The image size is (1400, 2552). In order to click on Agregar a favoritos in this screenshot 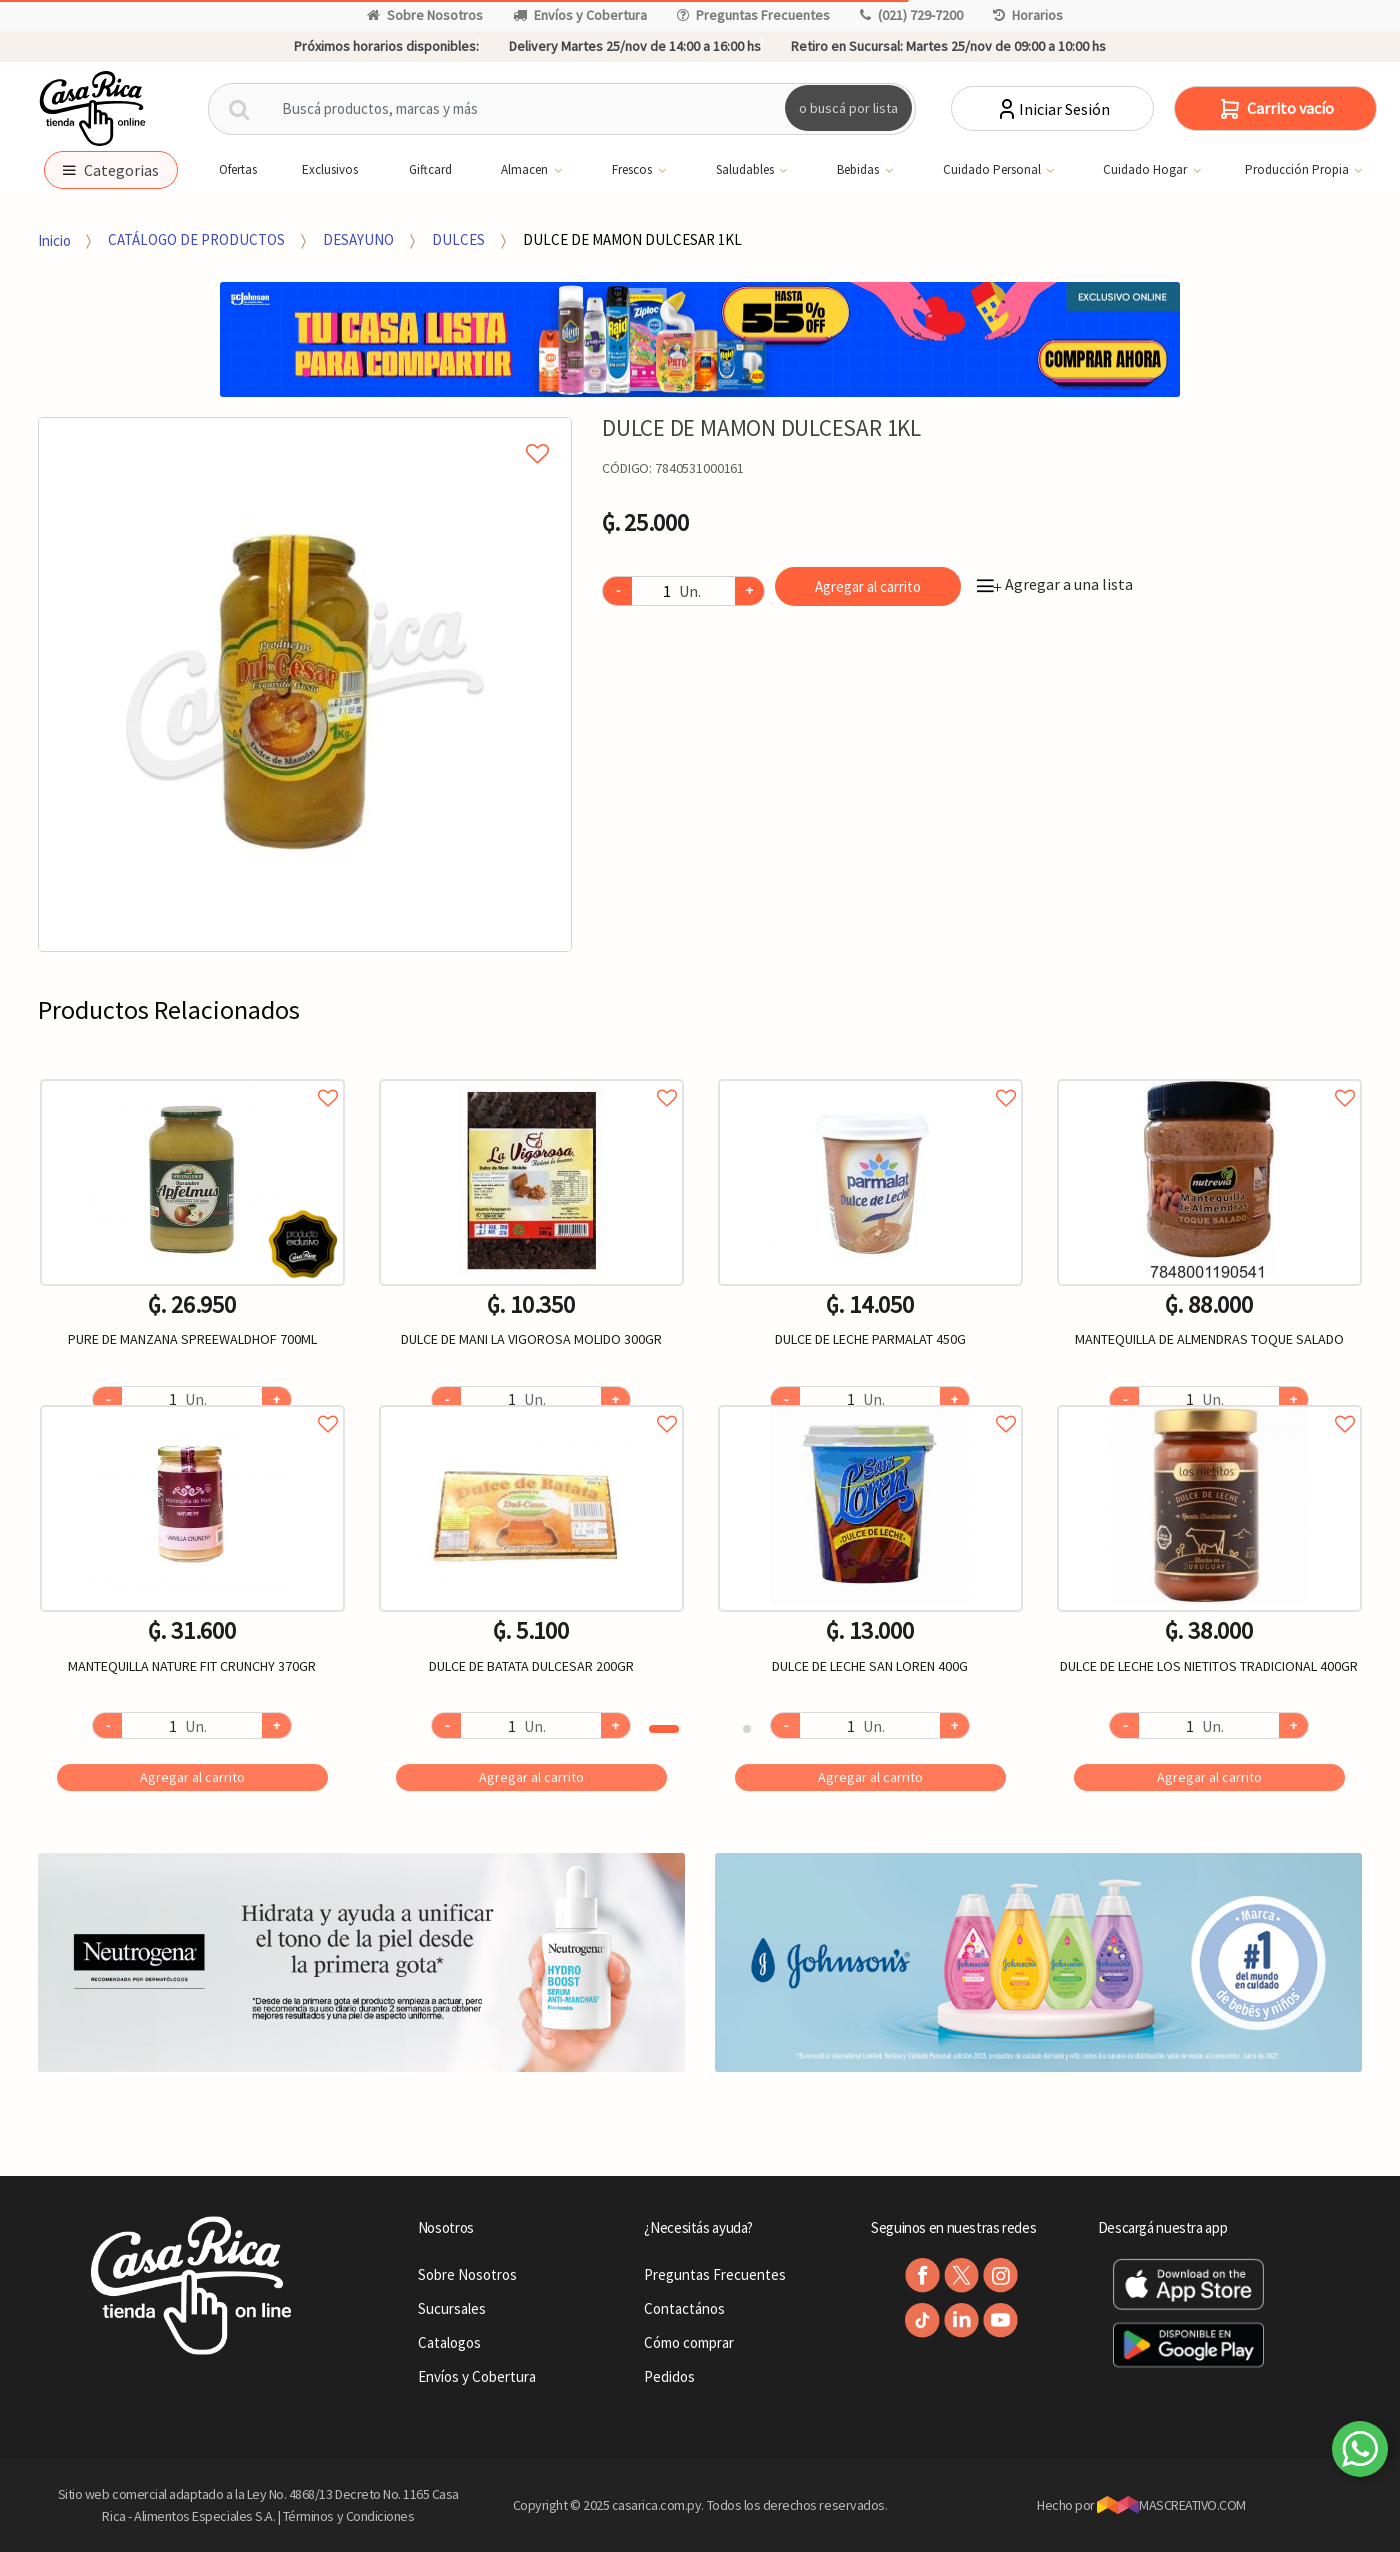, I will do `click(192, 1075)`.